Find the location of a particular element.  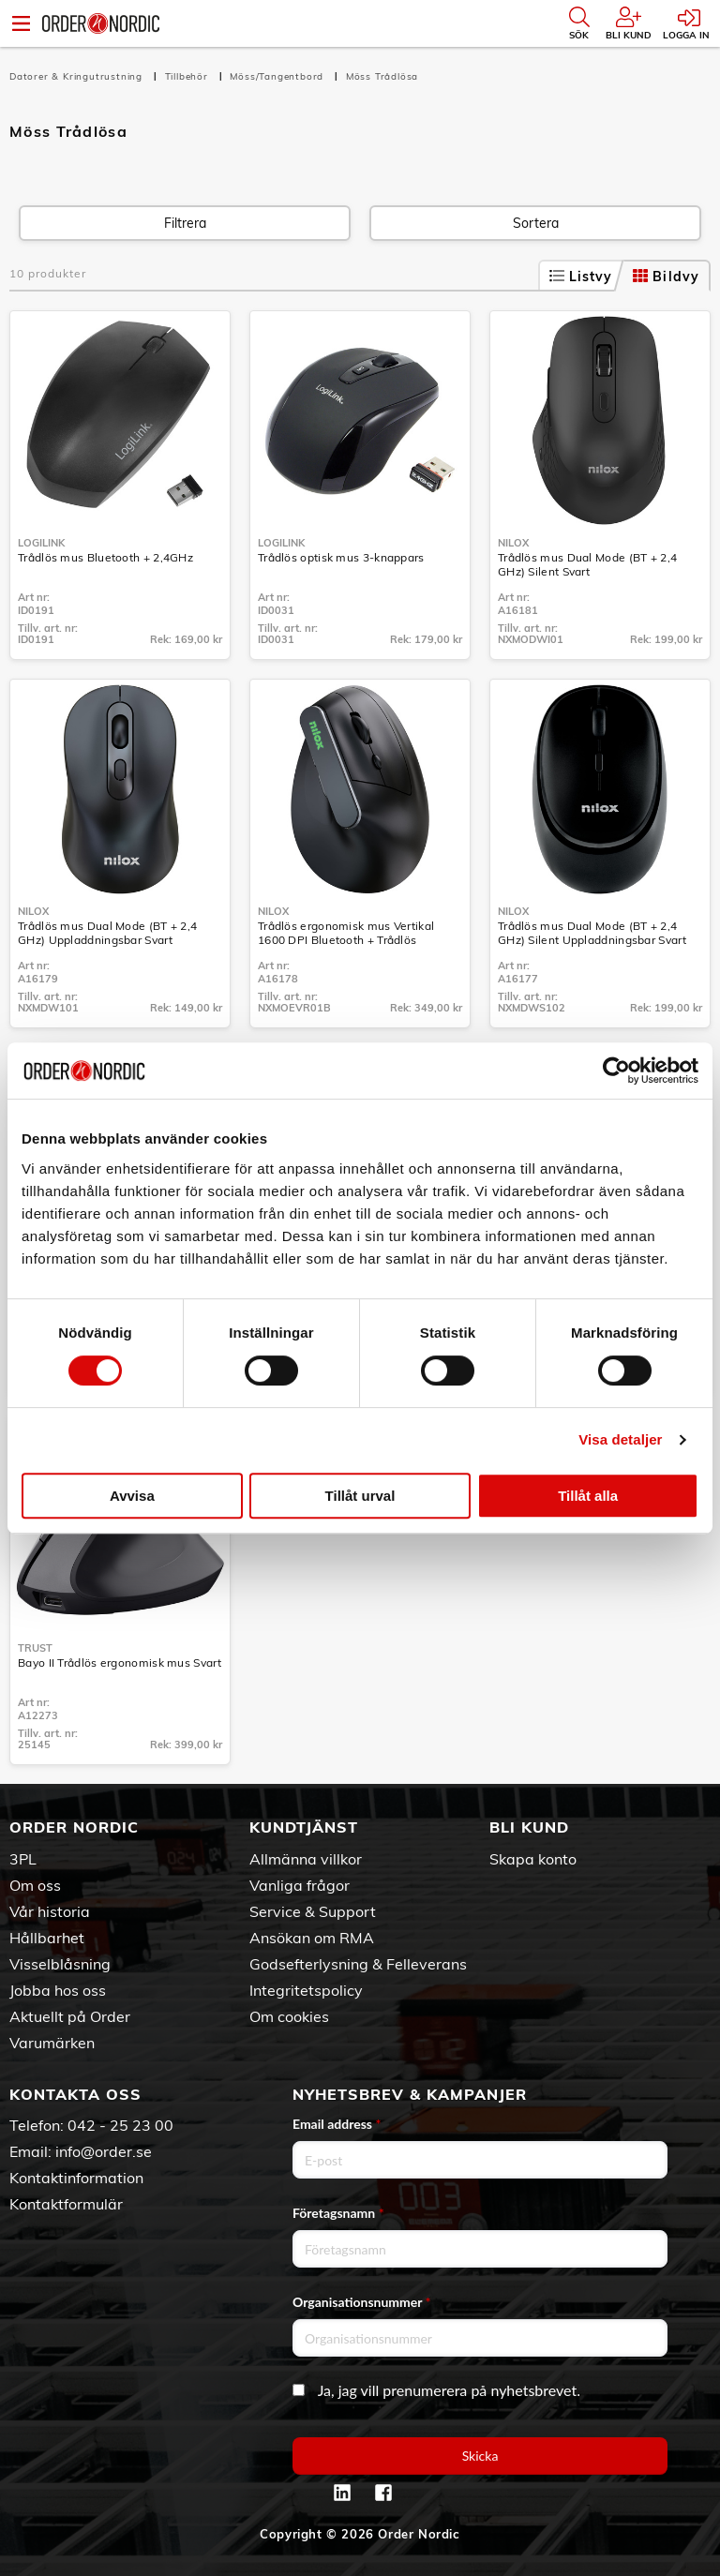

LogiLink is located at coordinates (41, 542).